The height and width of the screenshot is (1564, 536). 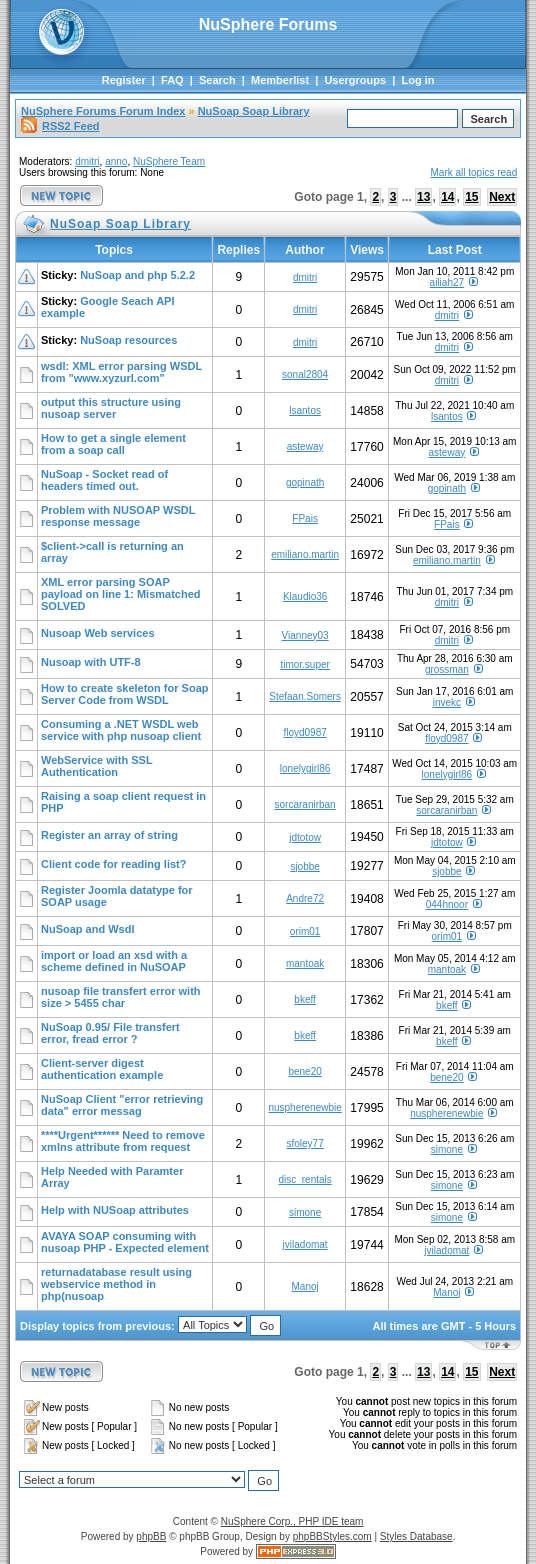 What do you see at coordinates (103, 111) in the screenshot?
I see `NuSphere Forums Forum Index` at bounding box center [103, 111].